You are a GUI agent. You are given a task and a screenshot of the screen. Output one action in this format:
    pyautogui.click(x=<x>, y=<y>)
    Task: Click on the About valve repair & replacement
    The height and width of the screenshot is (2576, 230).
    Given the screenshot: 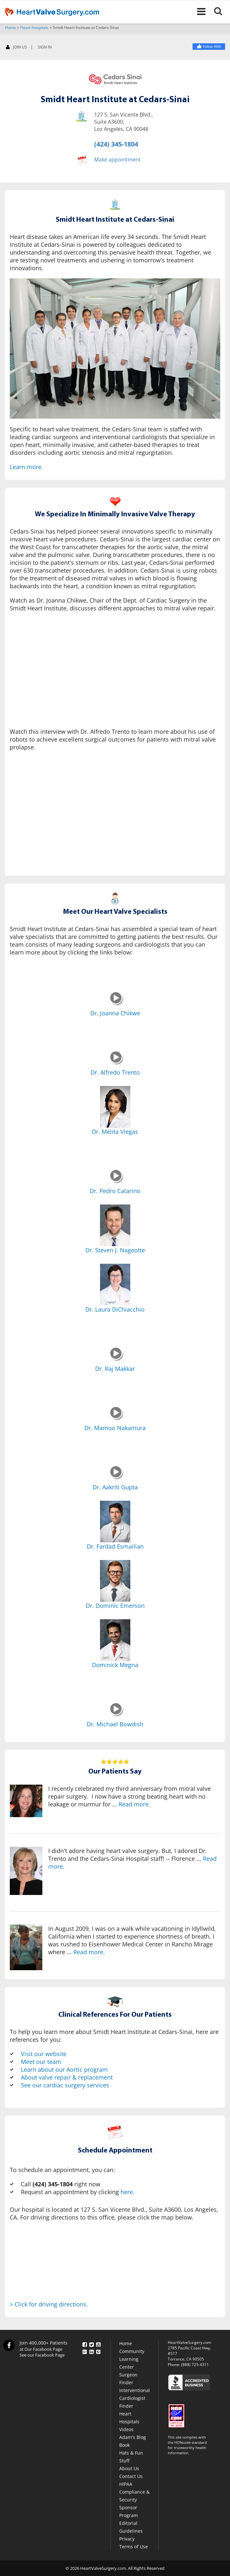 What is the action you would take?
    pyautogui.click(x=67, y=2077)
    